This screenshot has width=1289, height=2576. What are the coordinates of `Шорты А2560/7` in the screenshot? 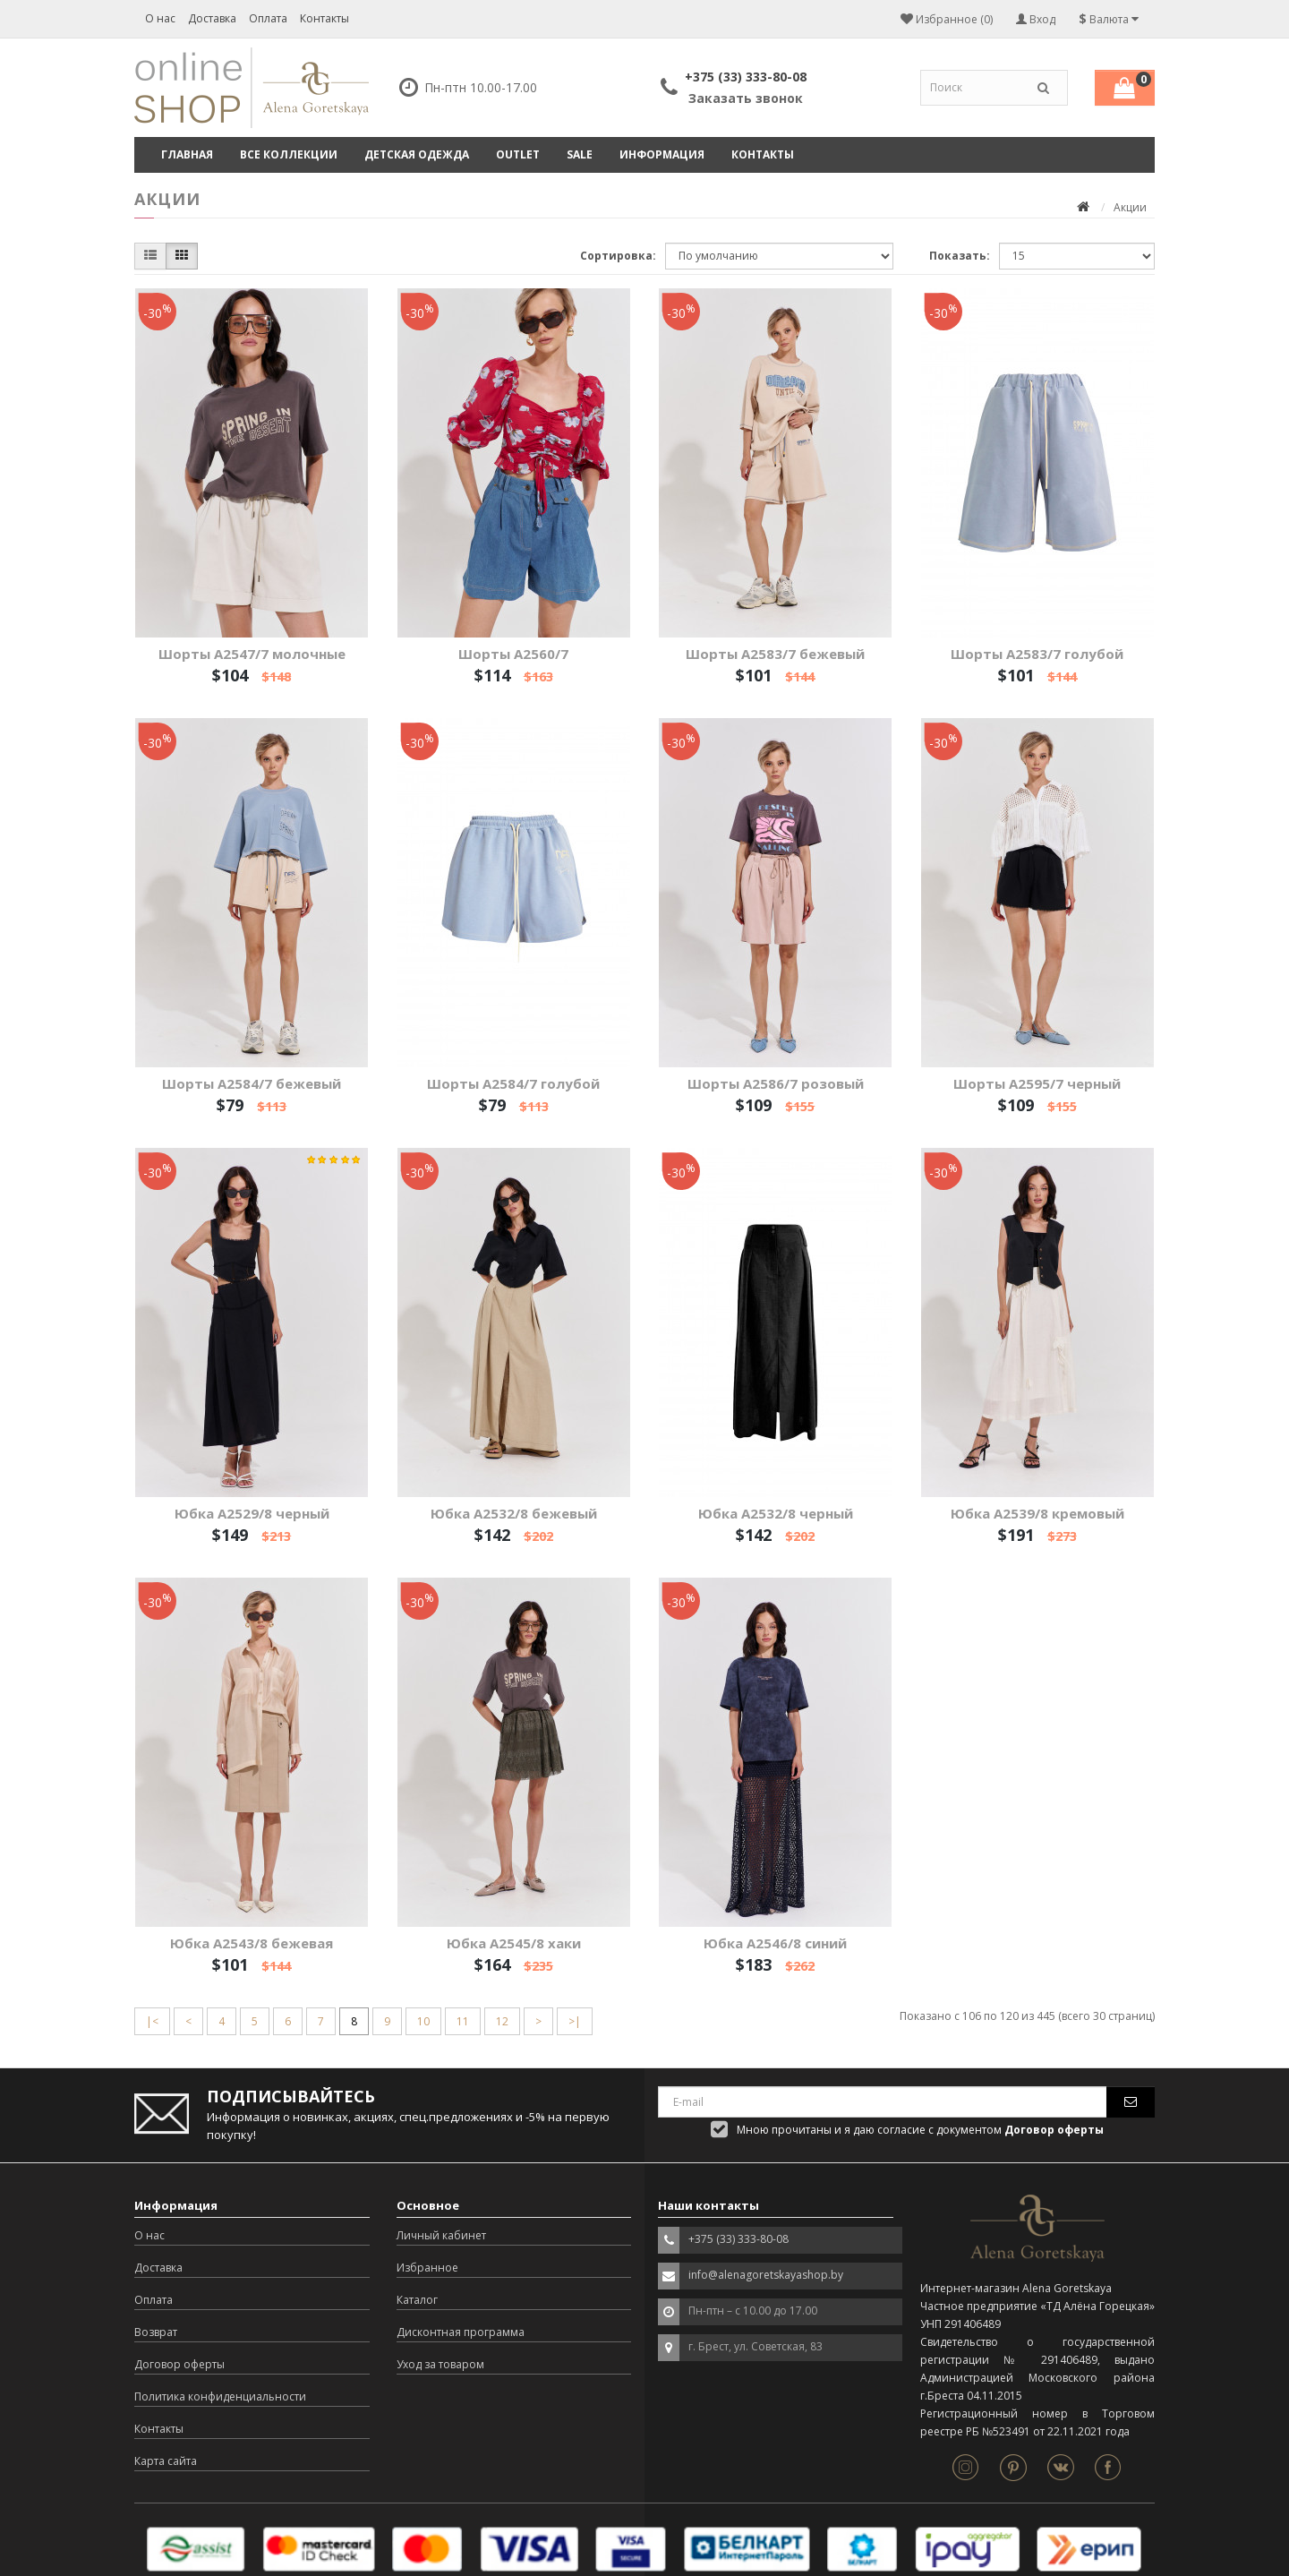 It's located at (513, 654).